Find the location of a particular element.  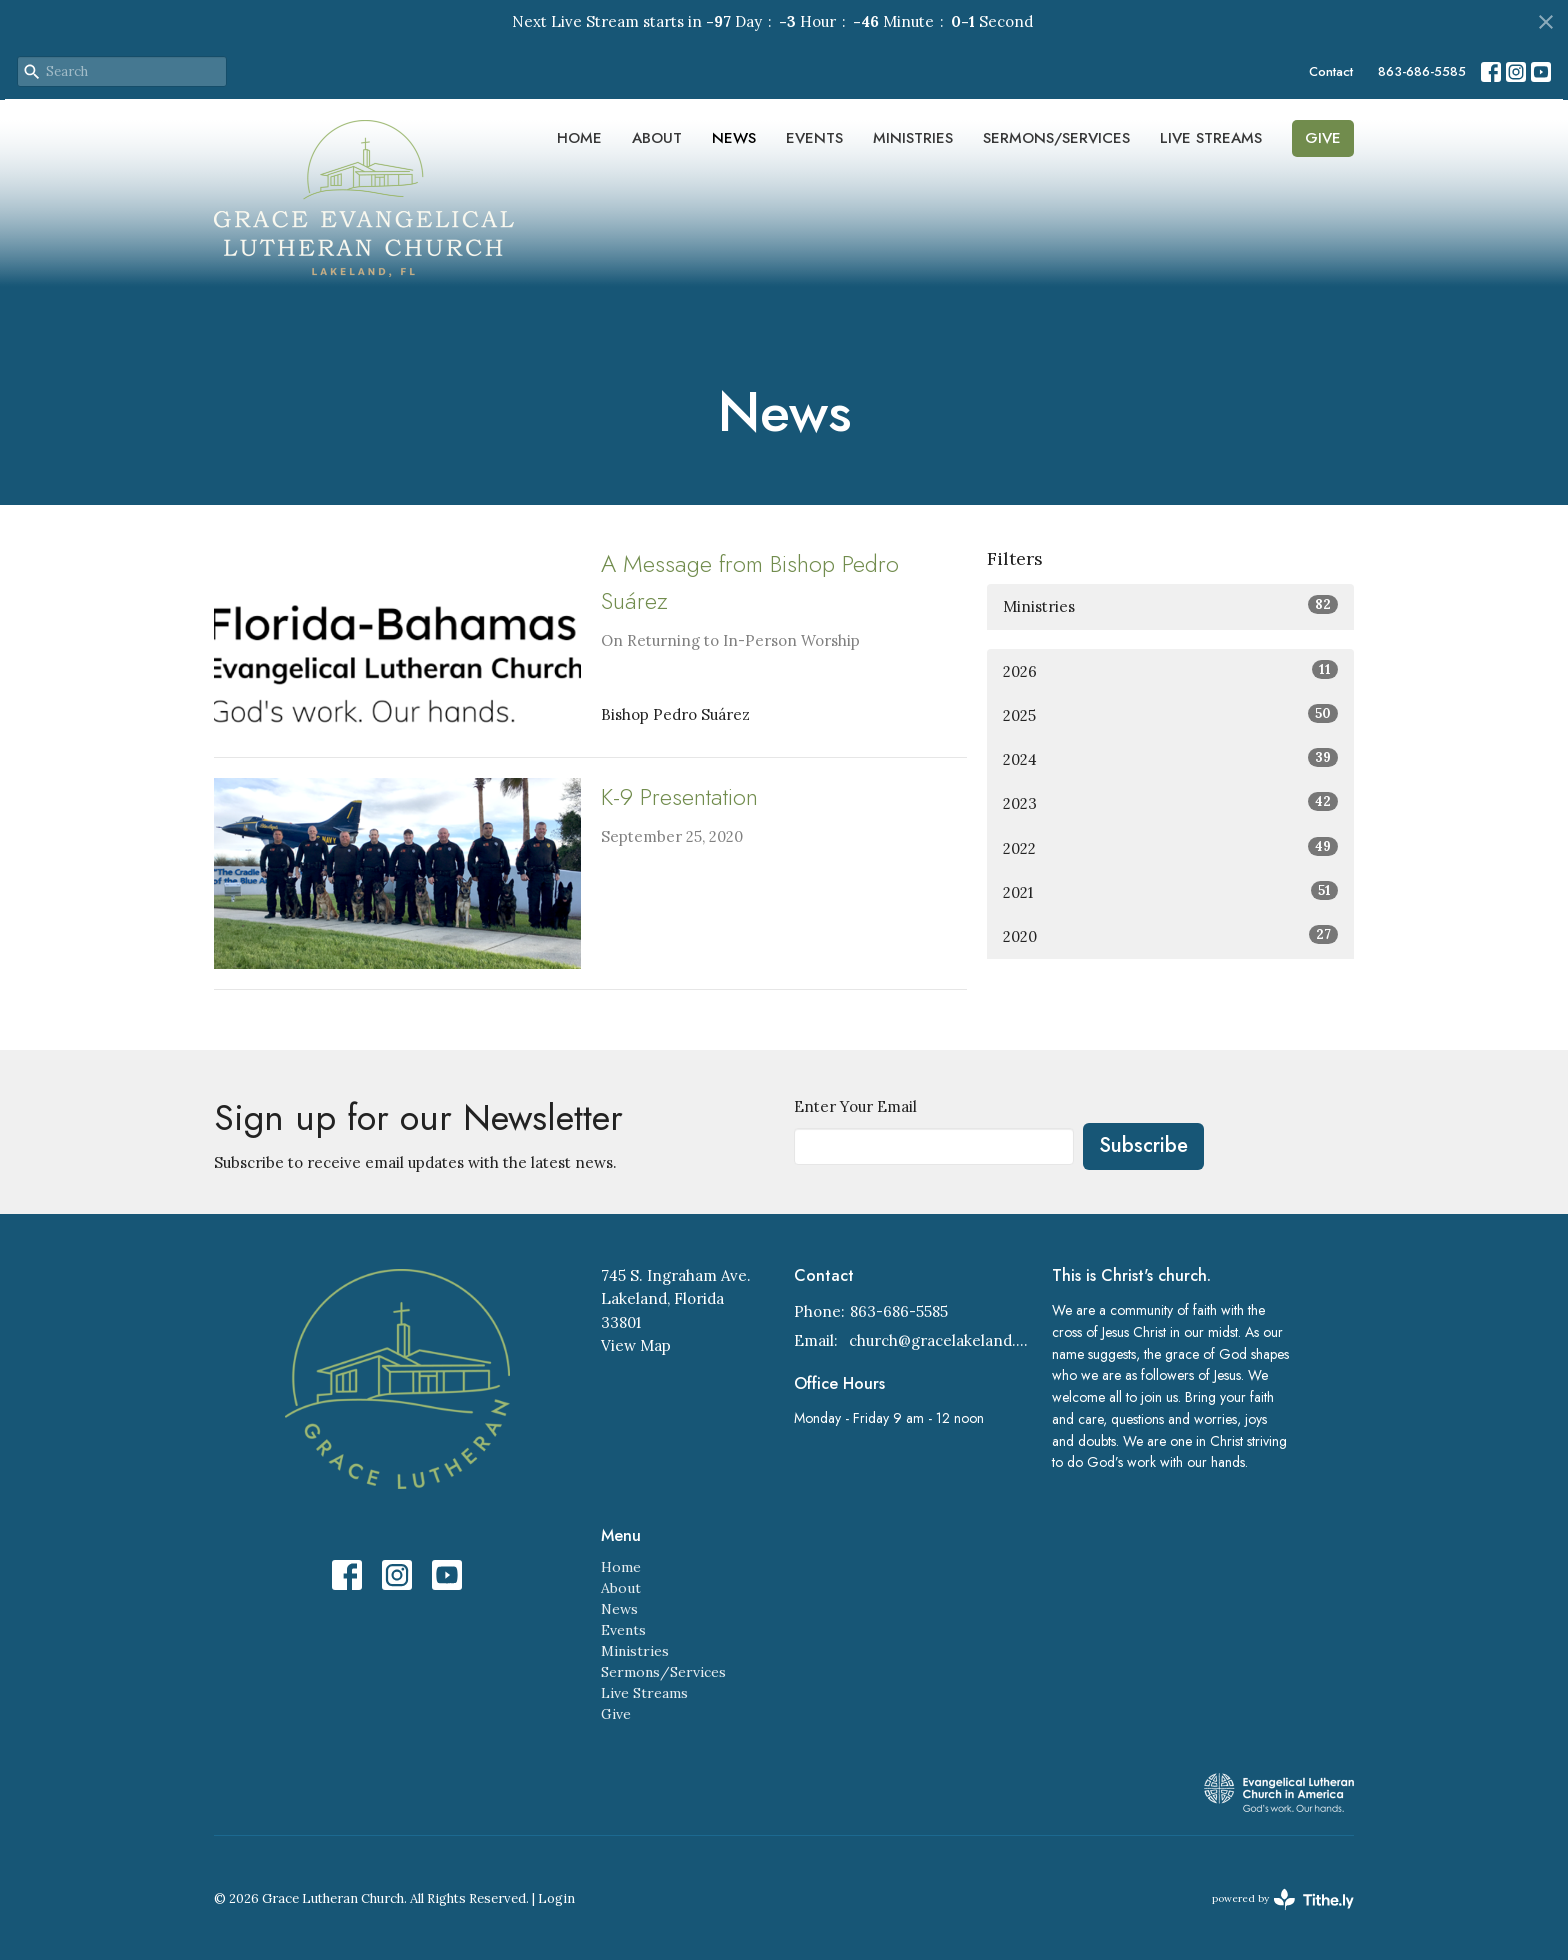

News is located at coordinates (734, 138).